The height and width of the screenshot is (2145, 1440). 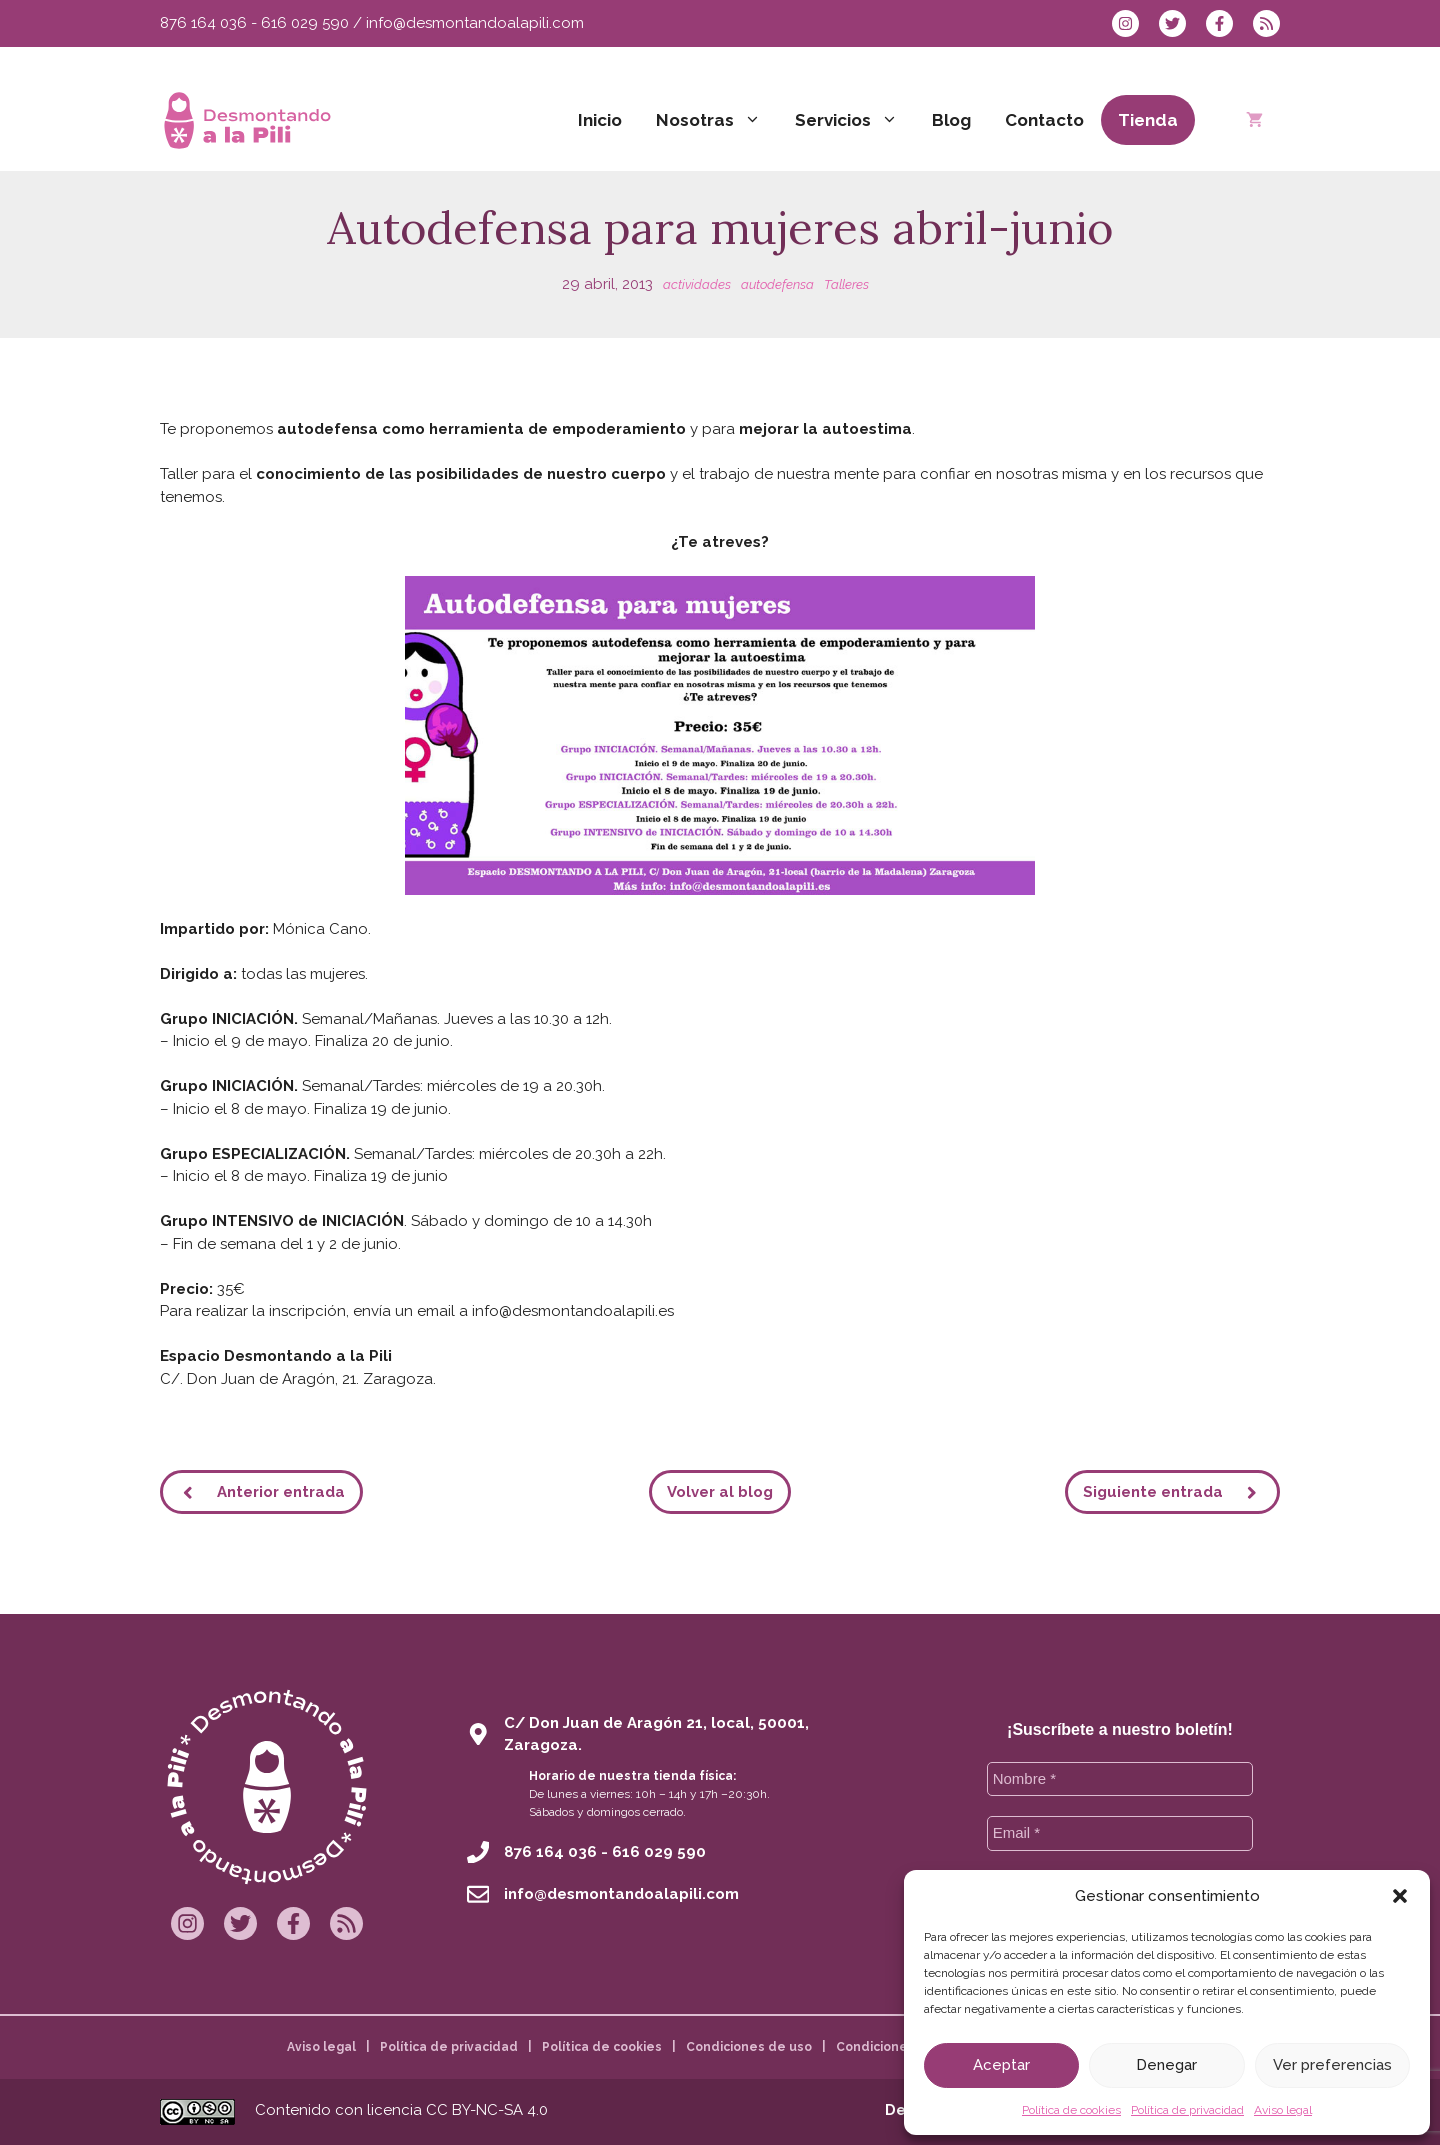 I want to click on Blog, so click(x=951, y=120).